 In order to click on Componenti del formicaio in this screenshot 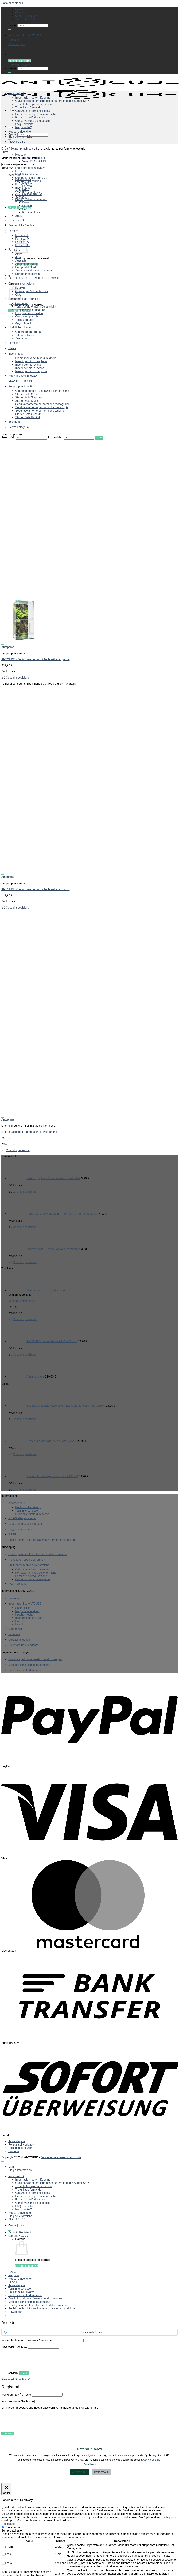, I will do `click(31, 177)`.